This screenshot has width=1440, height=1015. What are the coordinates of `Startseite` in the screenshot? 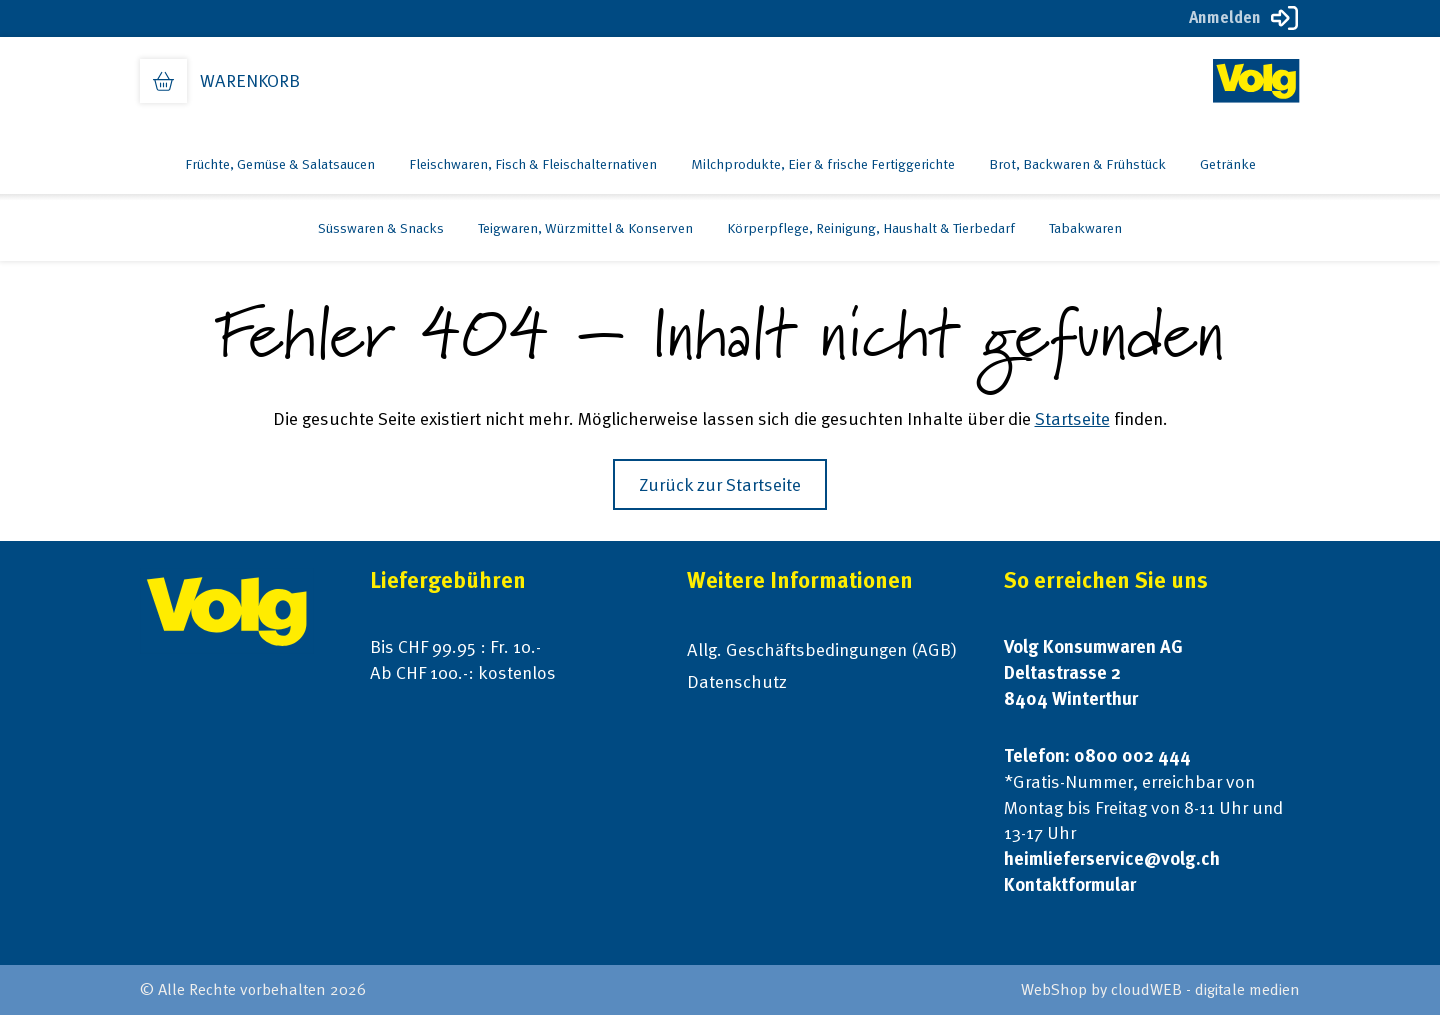 It's located at (1072, 418).